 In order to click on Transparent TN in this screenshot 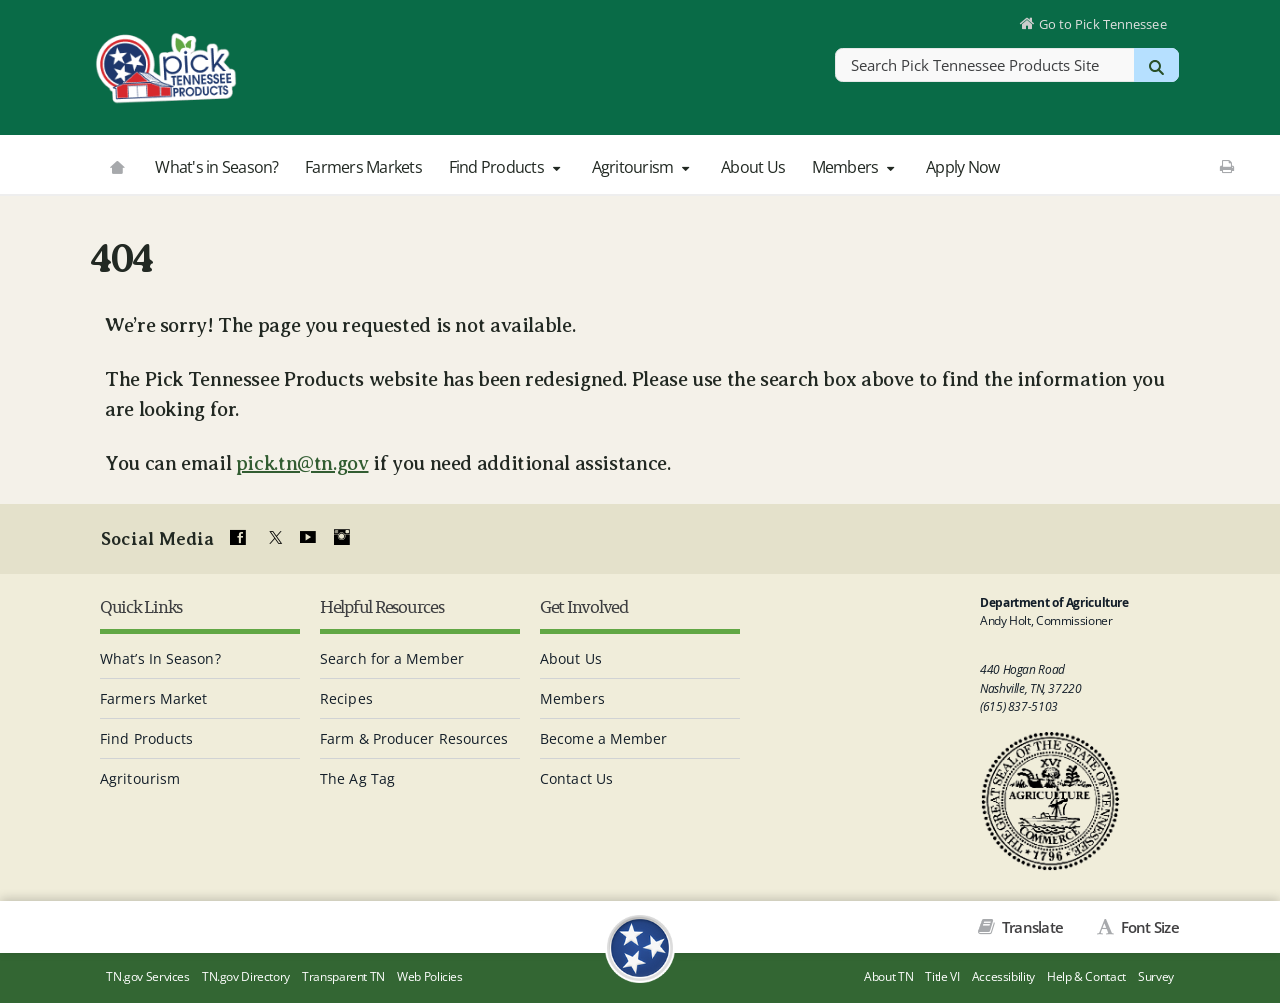, I will do `click(343, 976)`.